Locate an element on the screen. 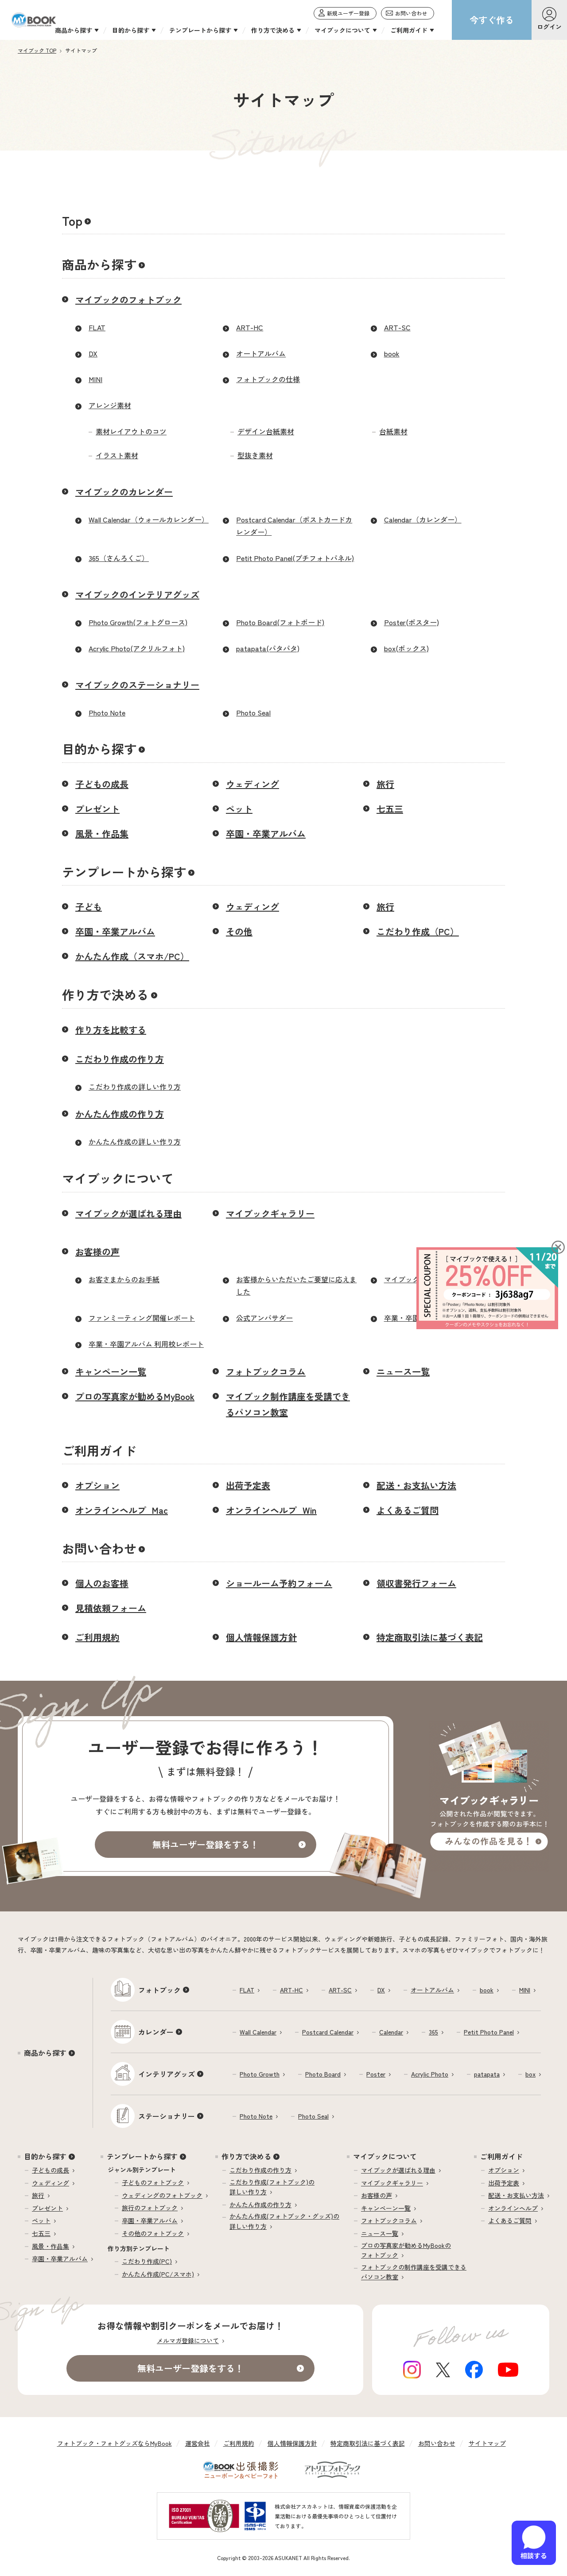 The image size is (567, 2576). 作り方で決める is located at coordinates (105, 994).